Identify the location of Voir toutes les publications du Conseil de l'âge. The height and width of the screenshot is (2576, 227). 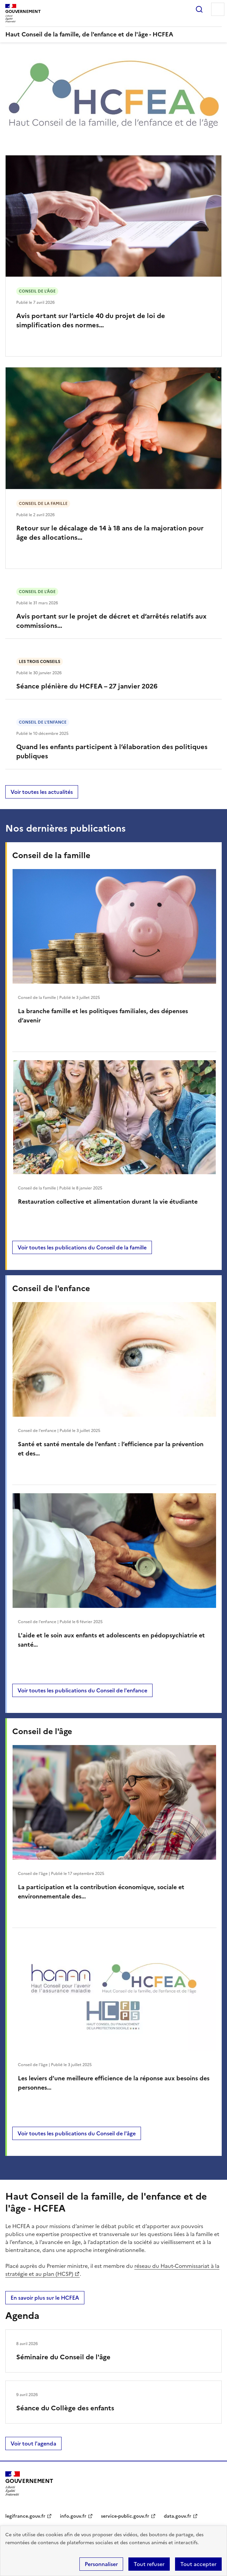
(77, 2133).